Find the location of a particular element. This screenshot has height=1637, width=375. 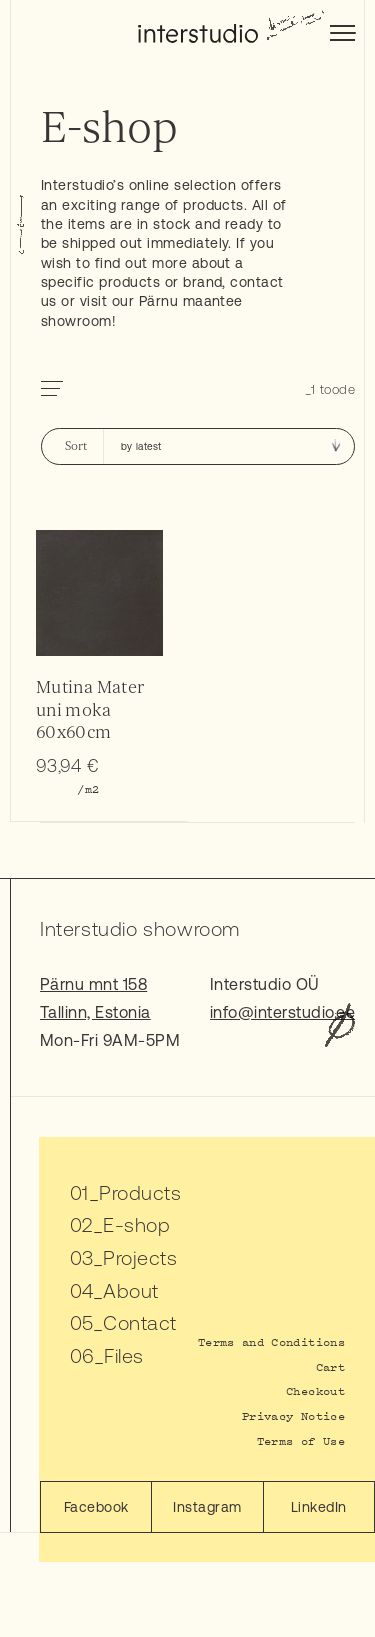

Files is located at coordinates (123, 1355).